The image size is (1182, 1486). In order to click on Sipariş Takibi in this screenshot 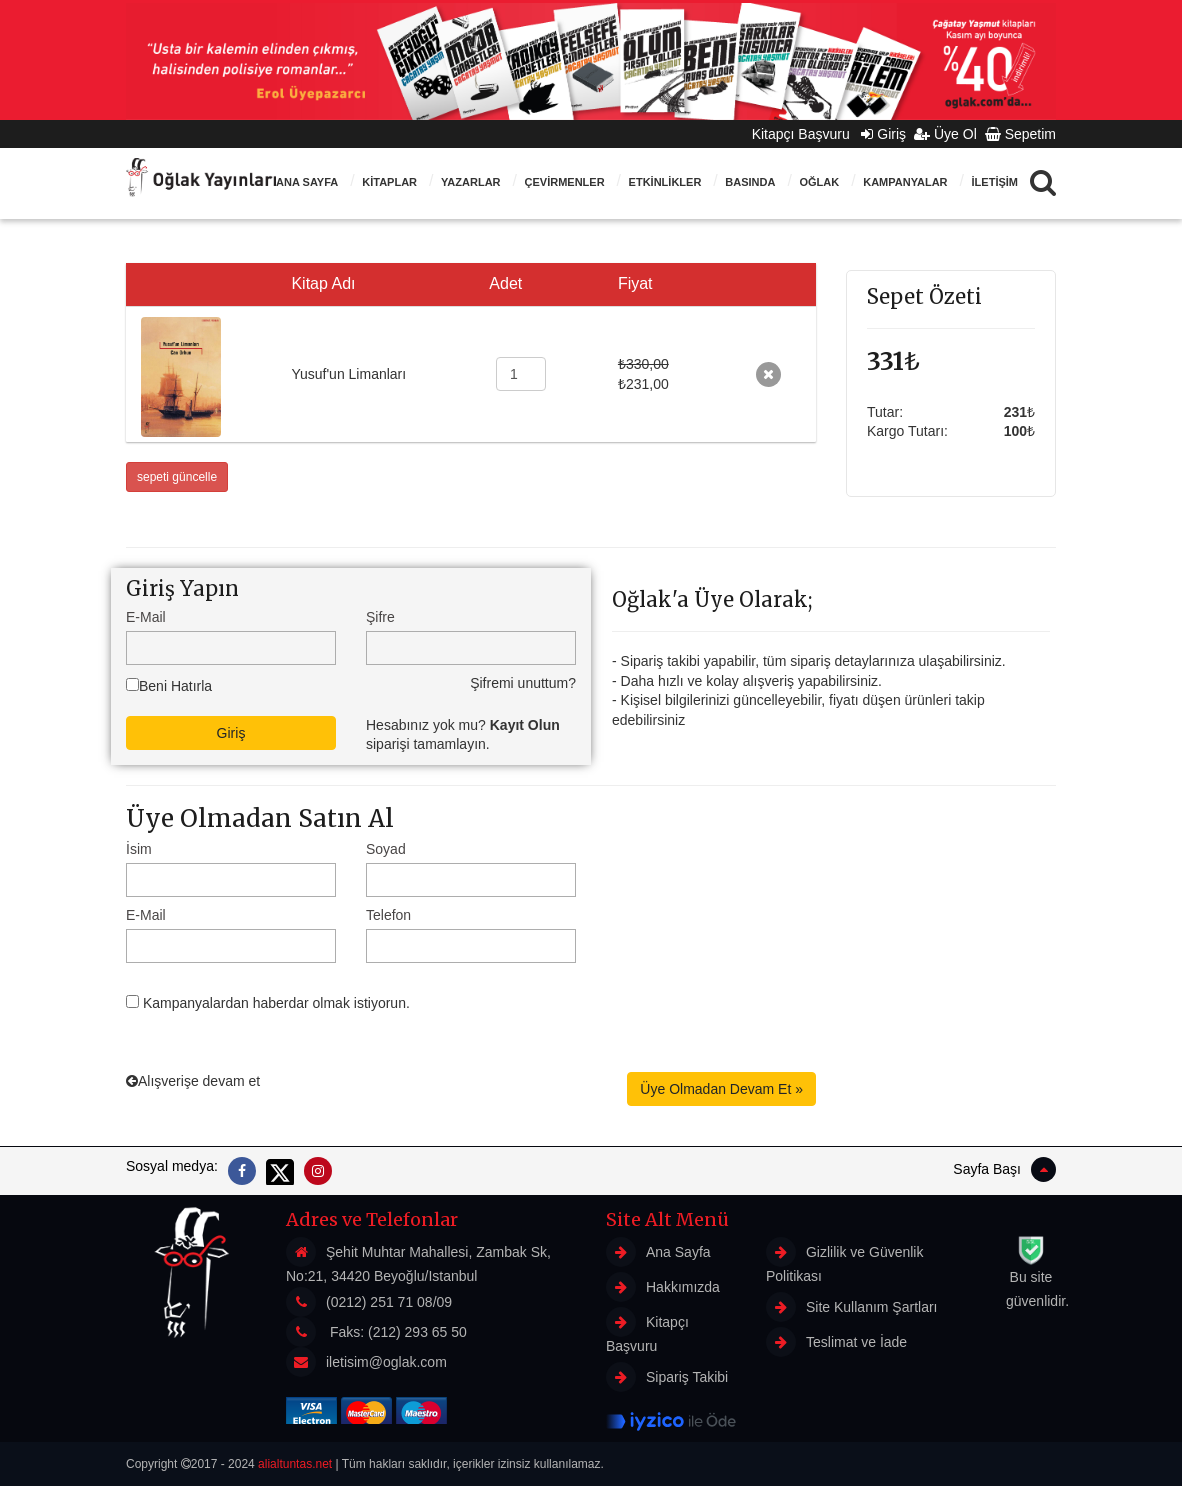, I will do `click(667, 1377)`.